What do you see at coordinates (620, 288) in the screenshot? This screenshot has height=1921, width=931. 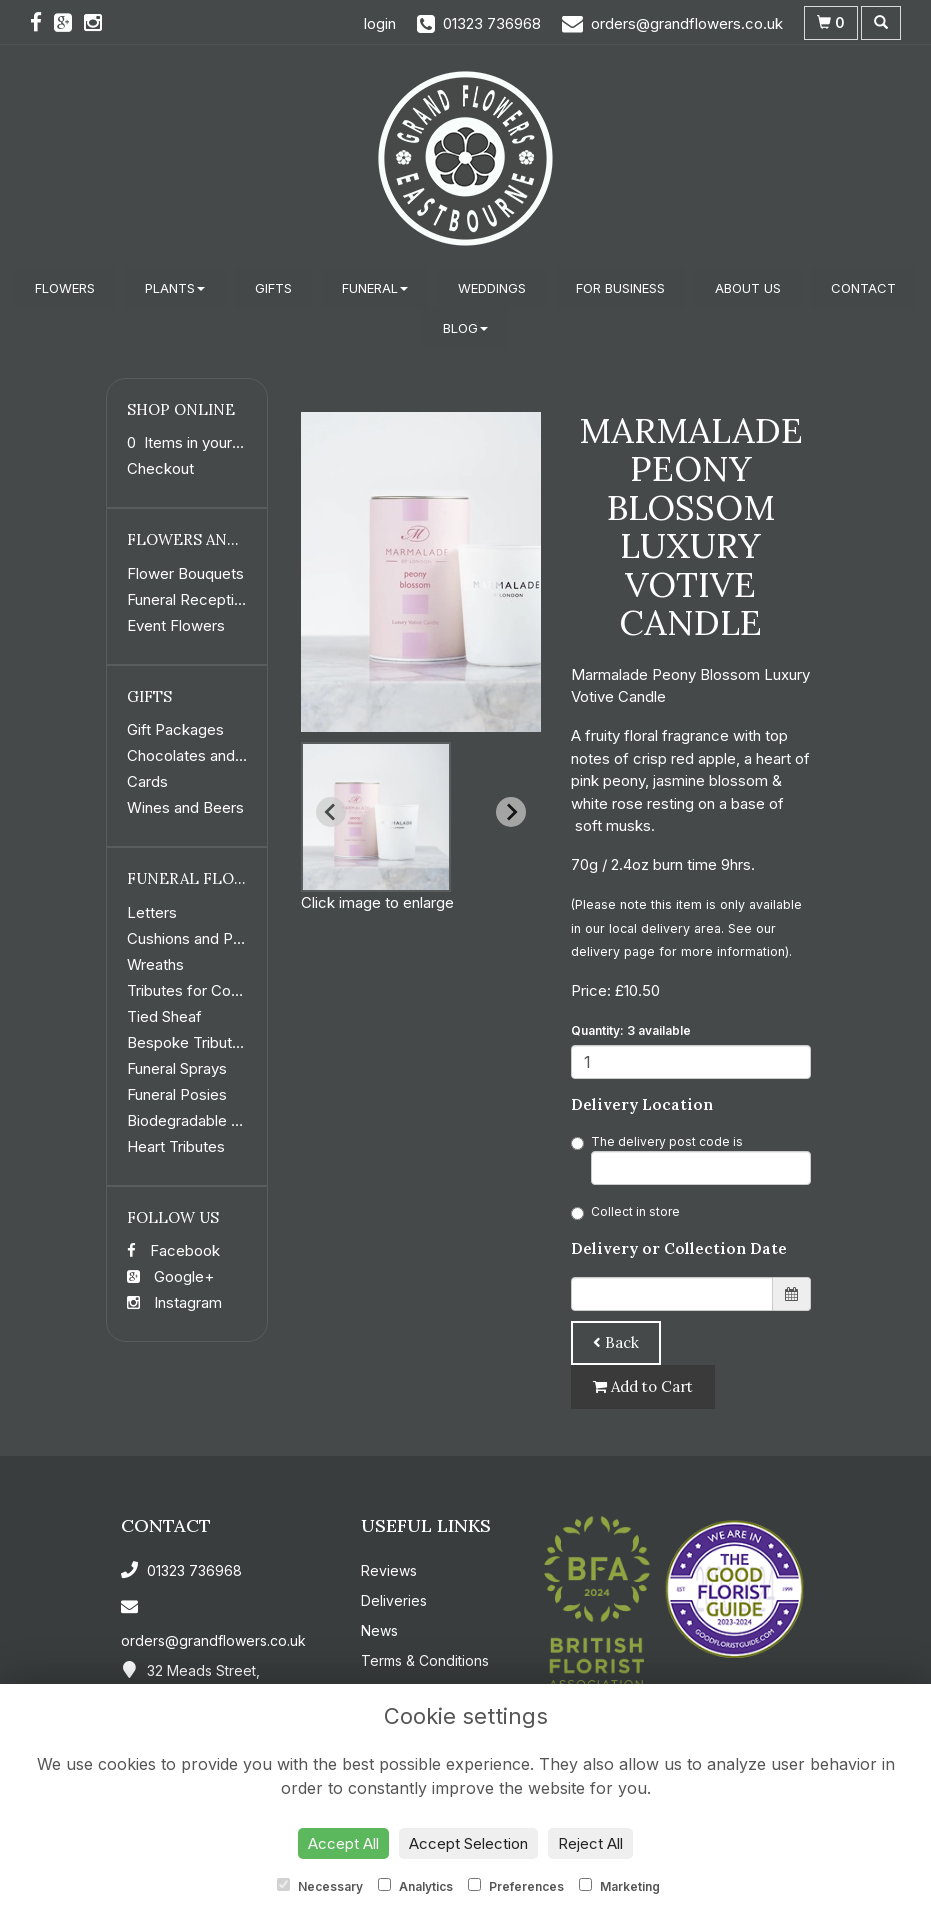 I see `For Business` at bounding box center [620, 288].